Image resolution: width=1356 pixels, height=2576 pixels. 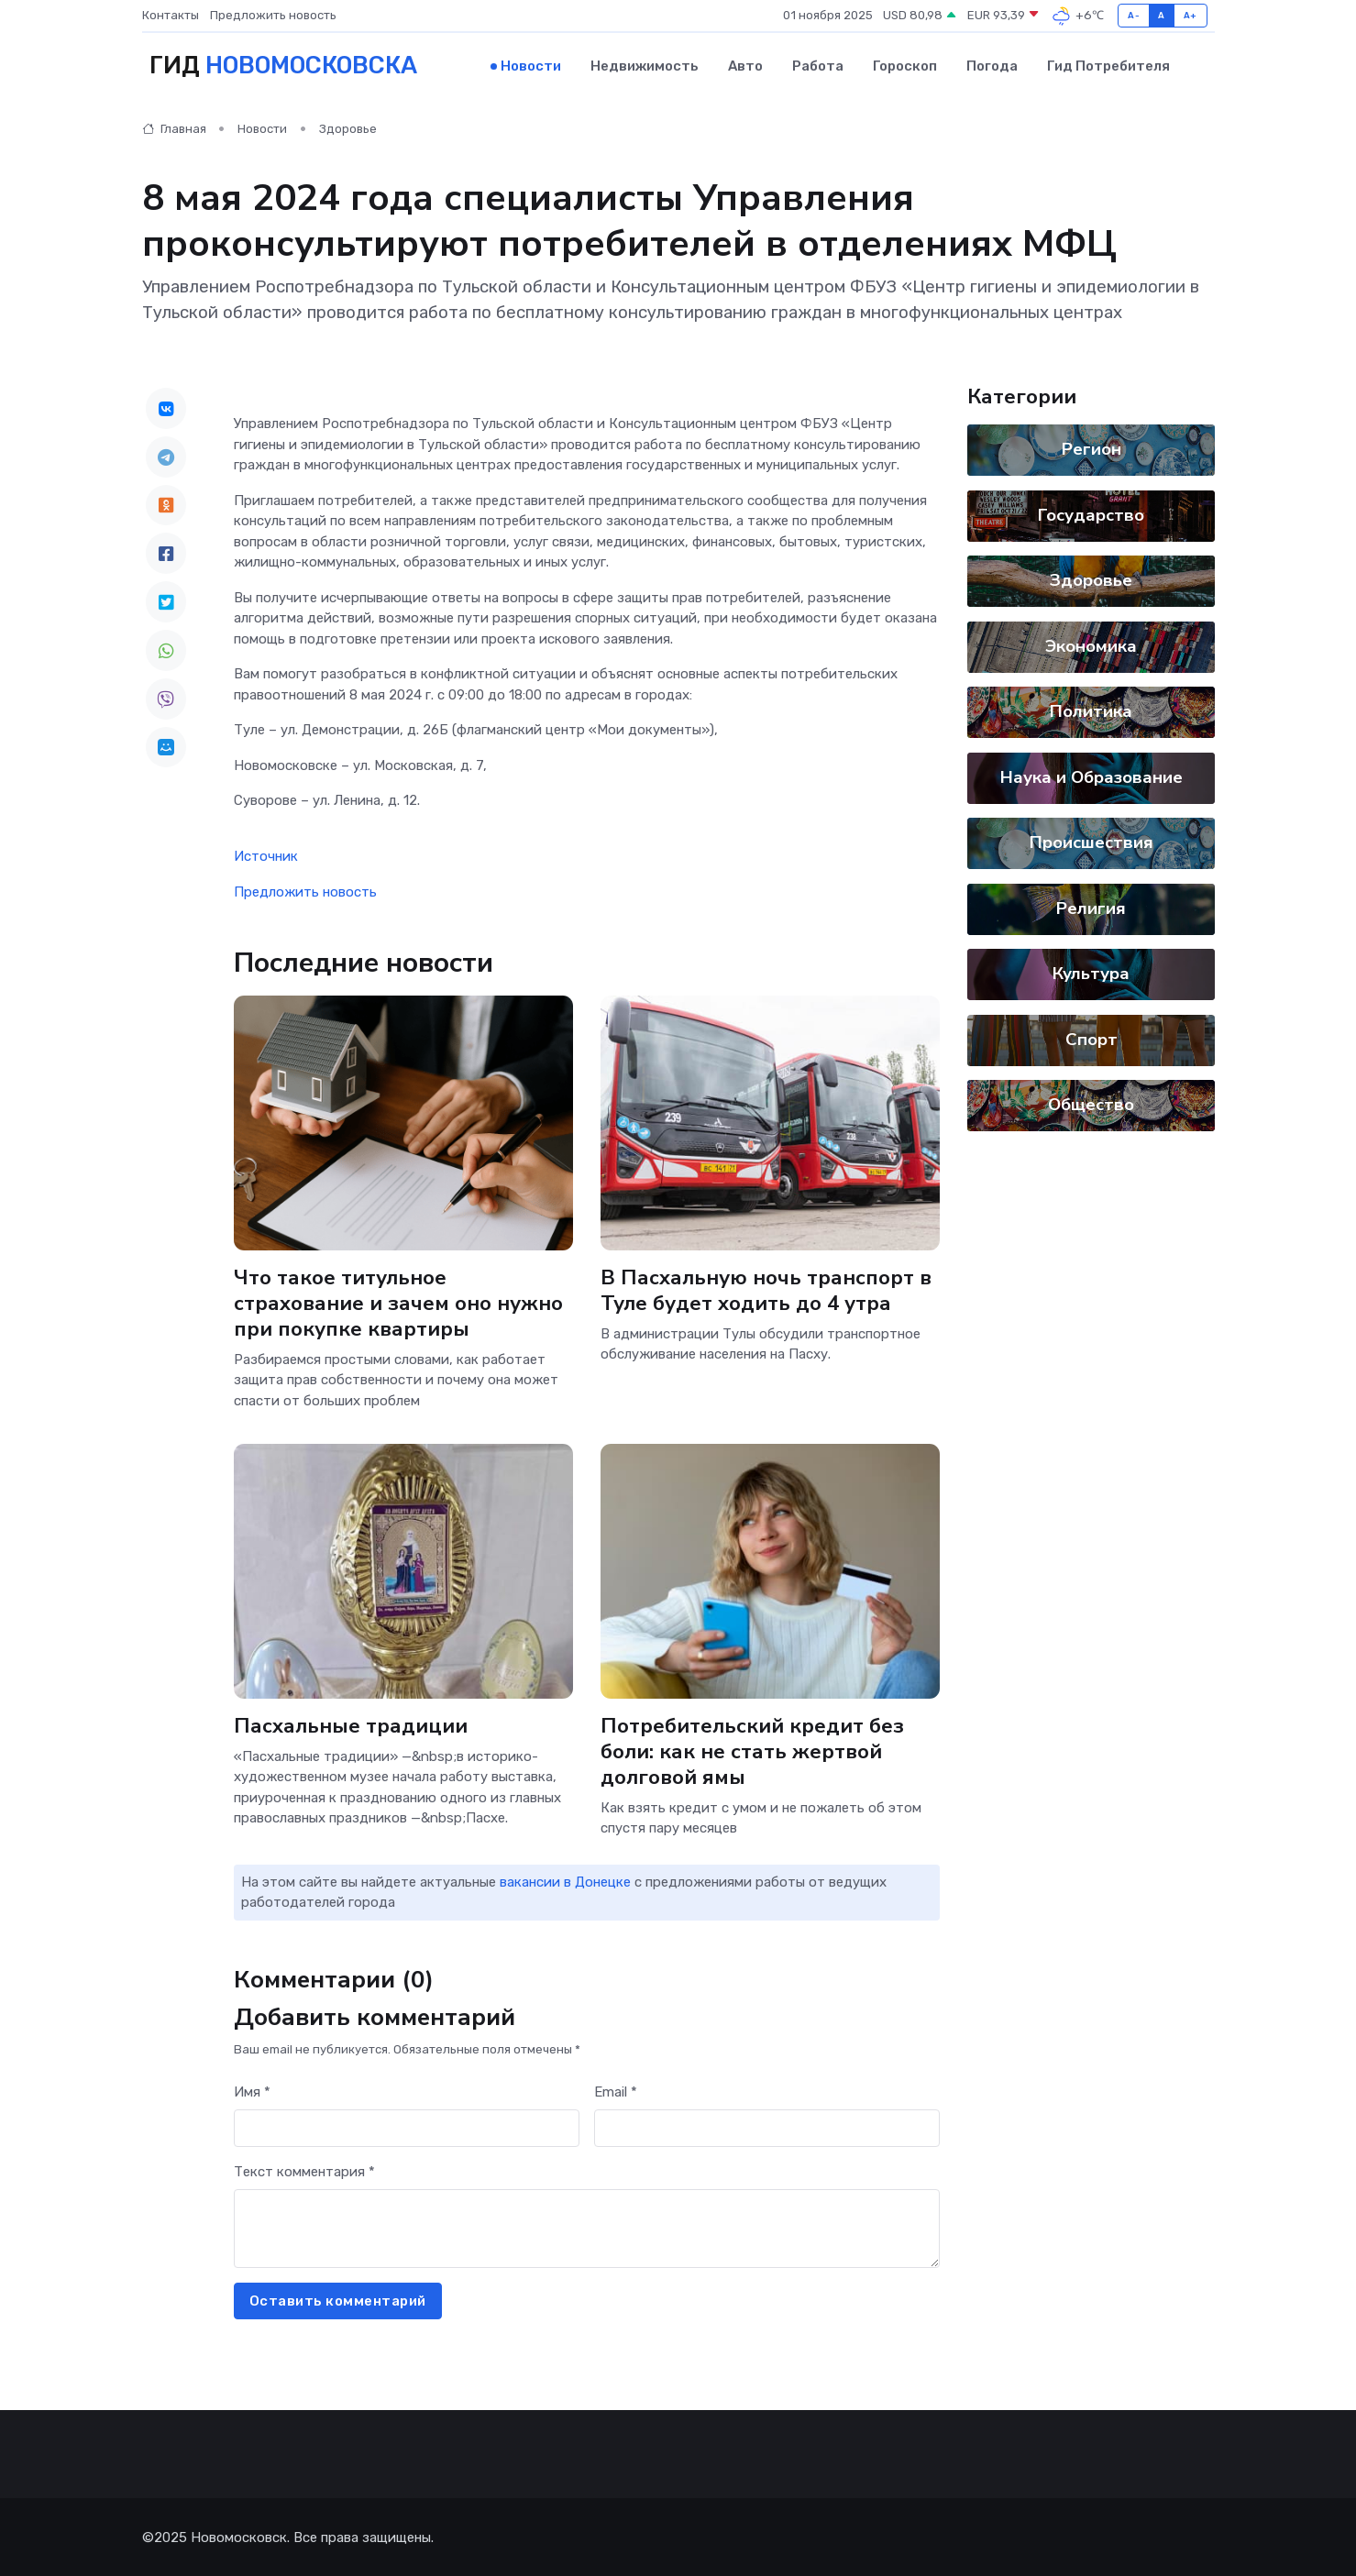 What do you see at coordinates (1090, 1038) in the screenshot?
I see `Спорт` at bounding box center [1090, 1038].